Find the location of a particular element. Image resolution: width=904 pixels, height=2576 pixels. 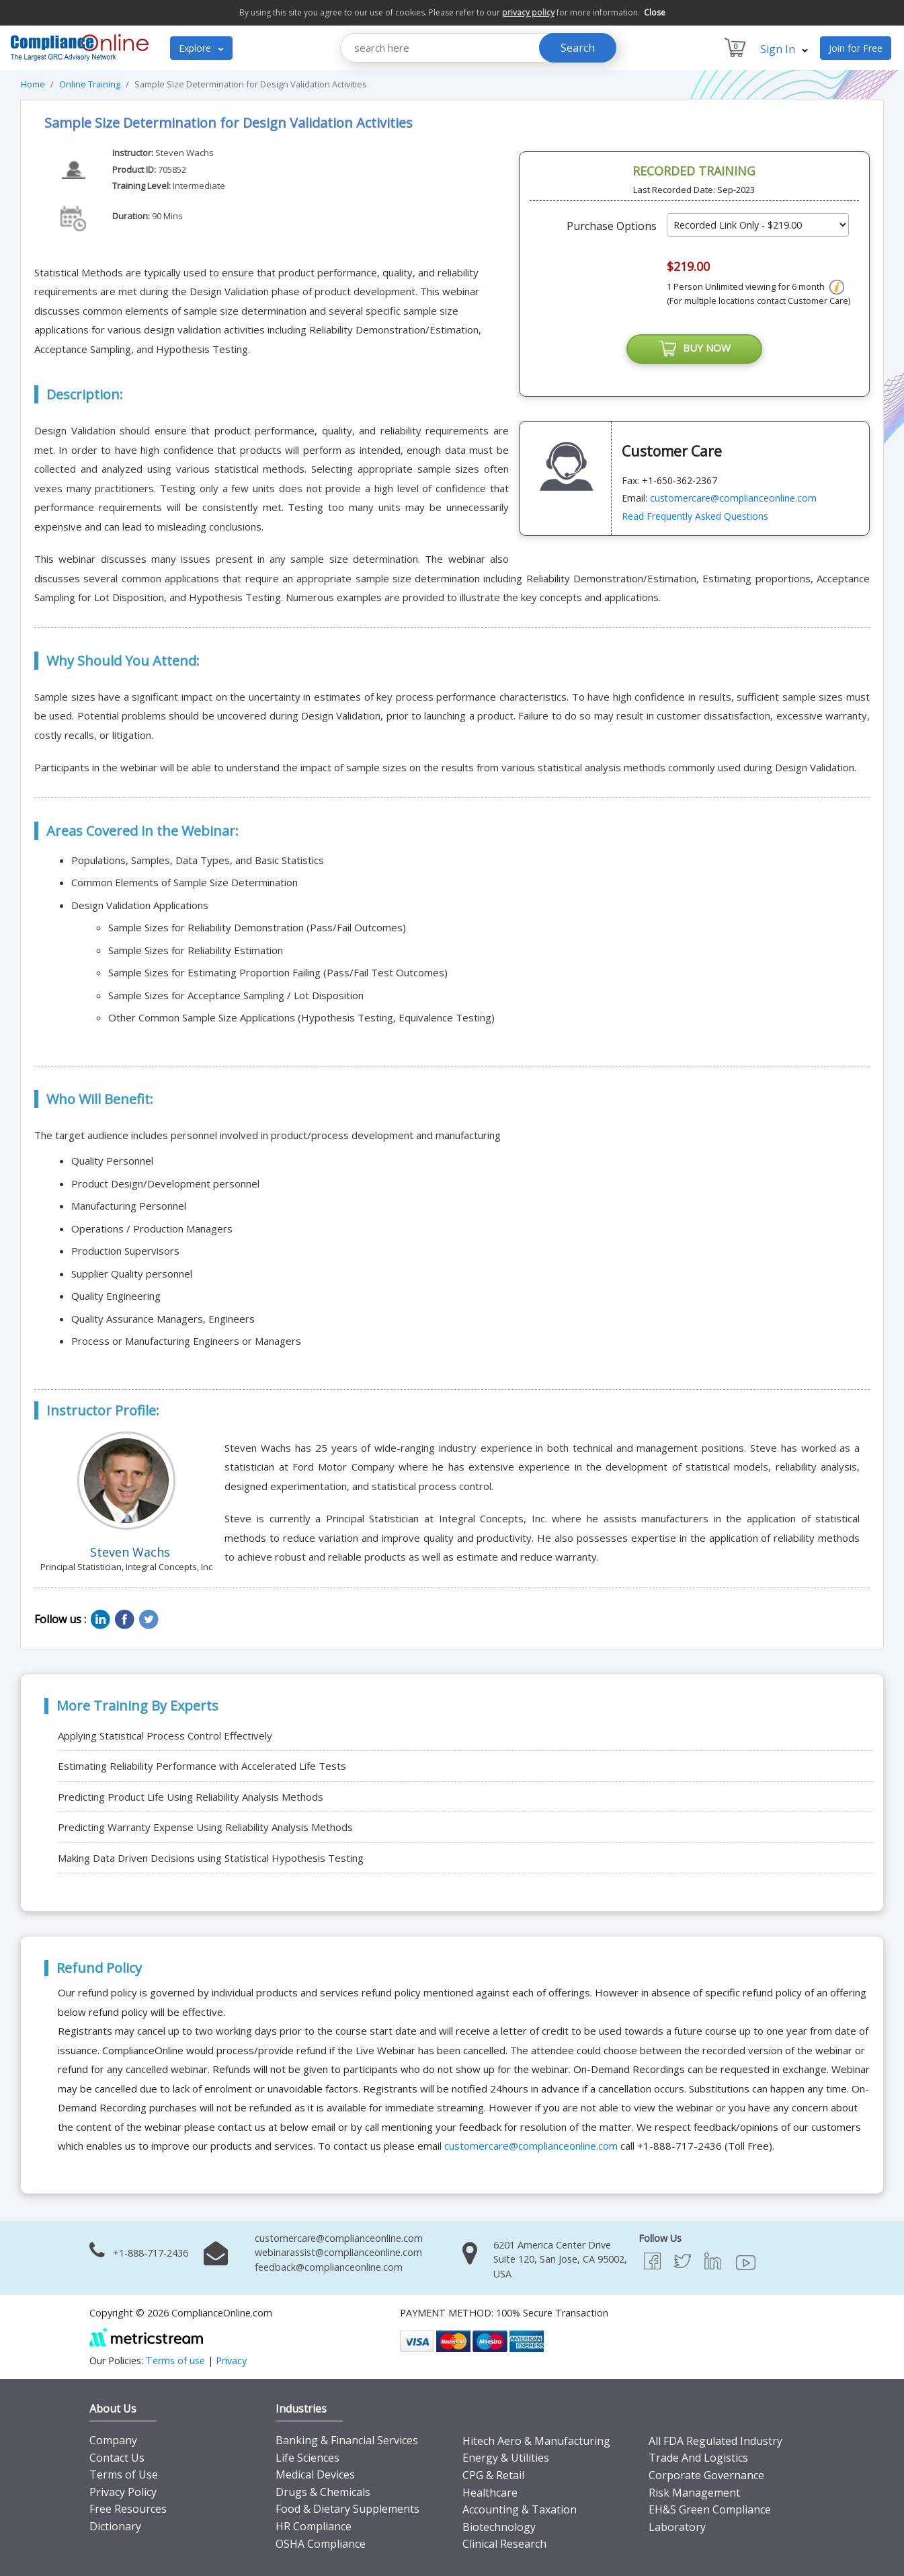

Sign In is located at coordinates (784, 49).